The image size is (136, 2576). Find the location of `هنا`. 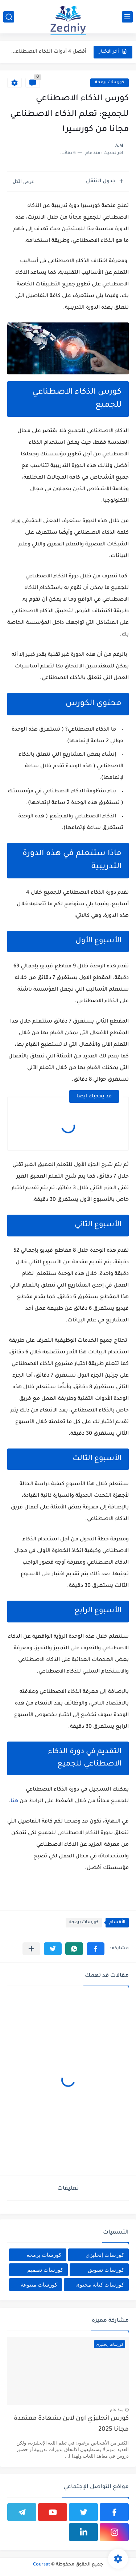

هنا is located at coordinates (14, 1801).